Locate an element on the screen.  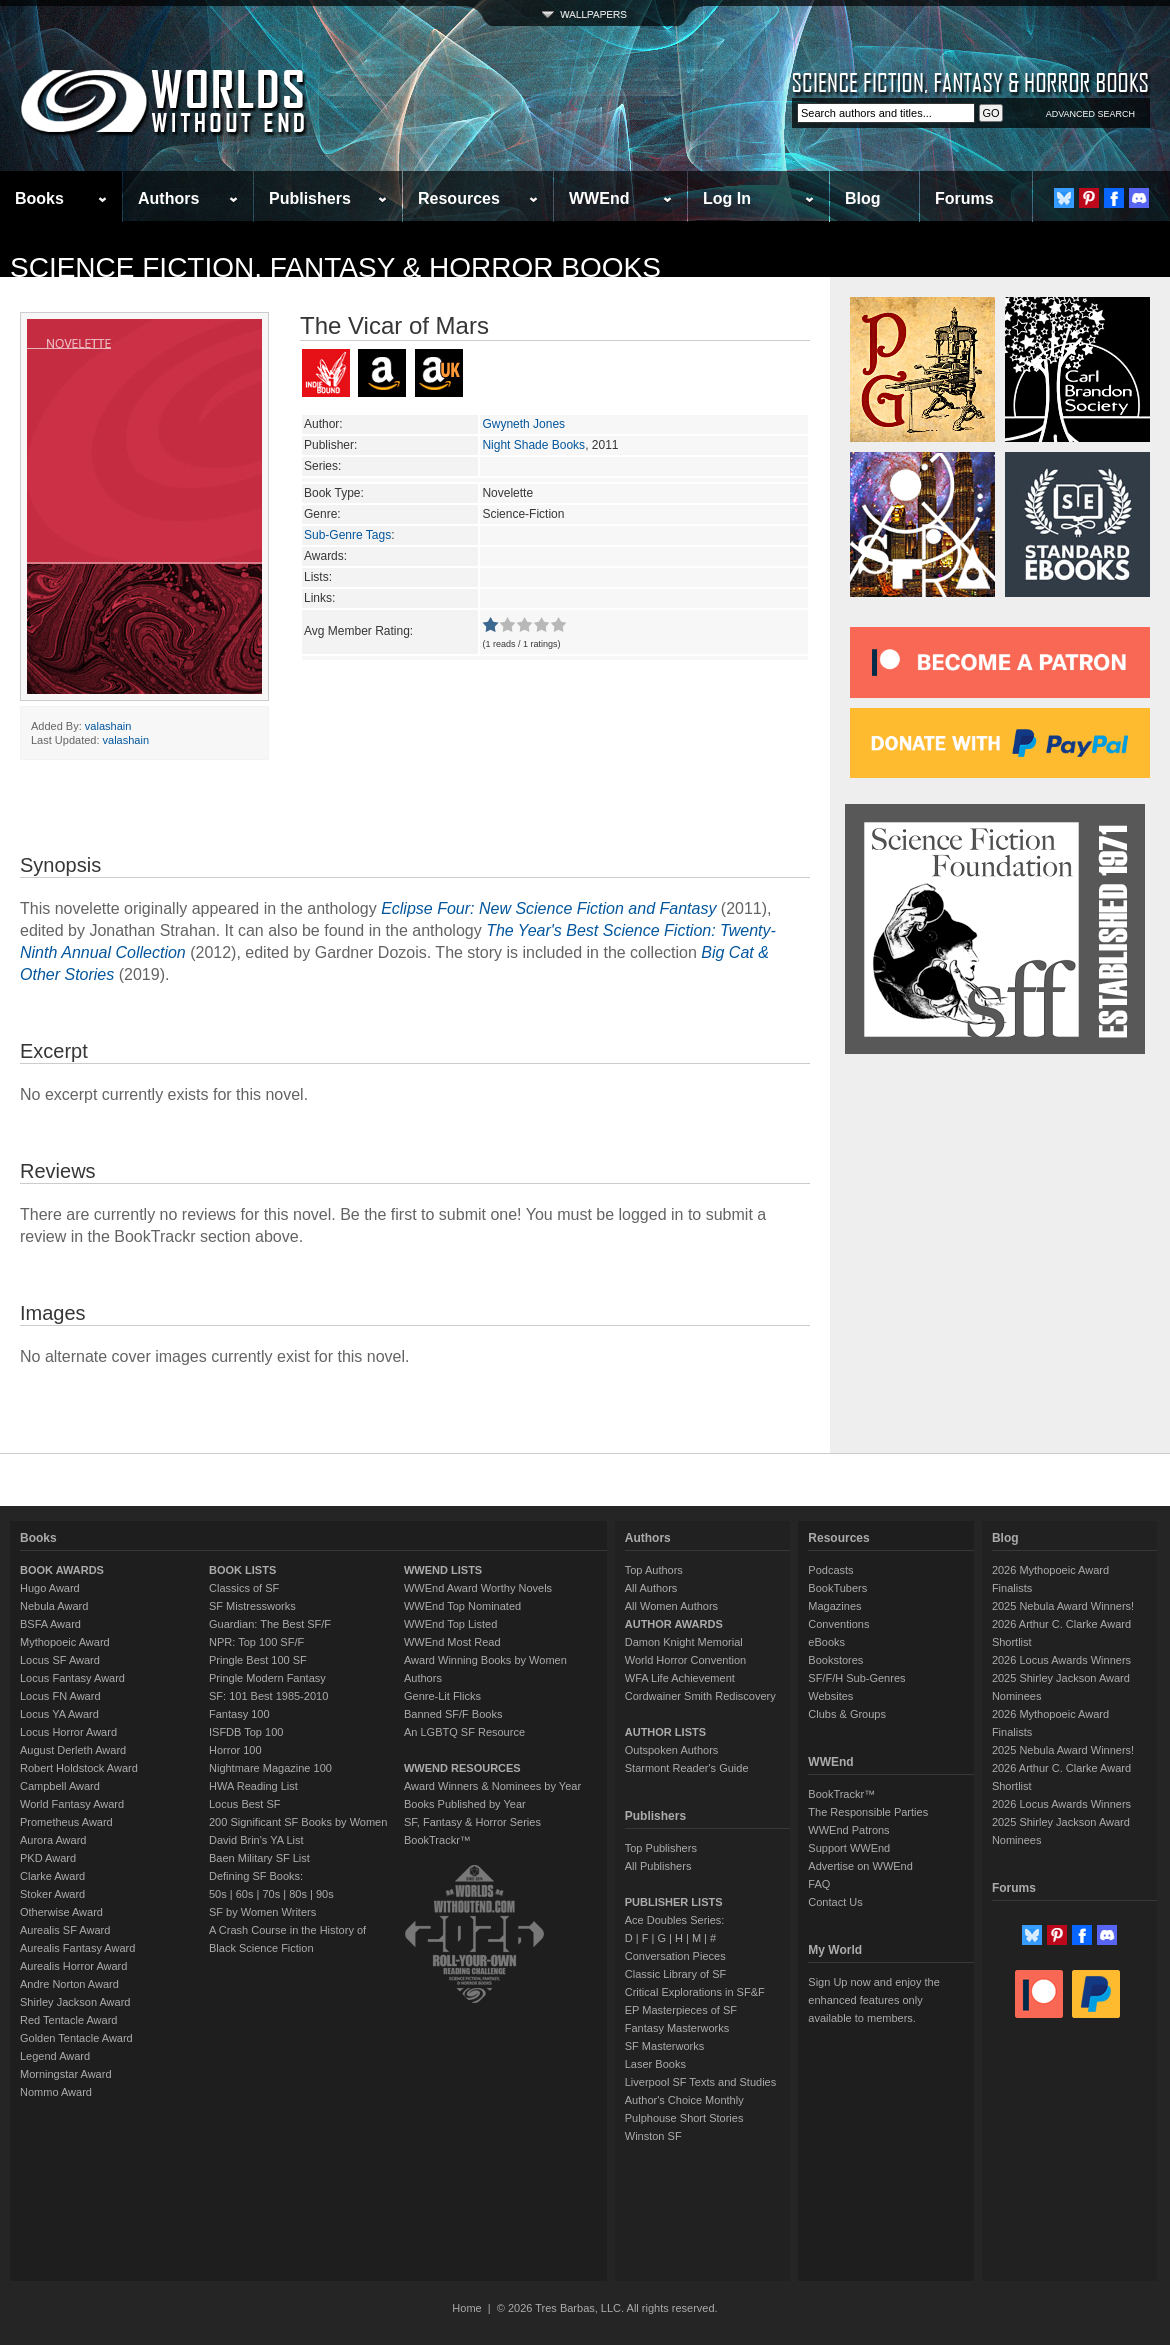
HWA Reading List is located at coordinates (253, 1786).